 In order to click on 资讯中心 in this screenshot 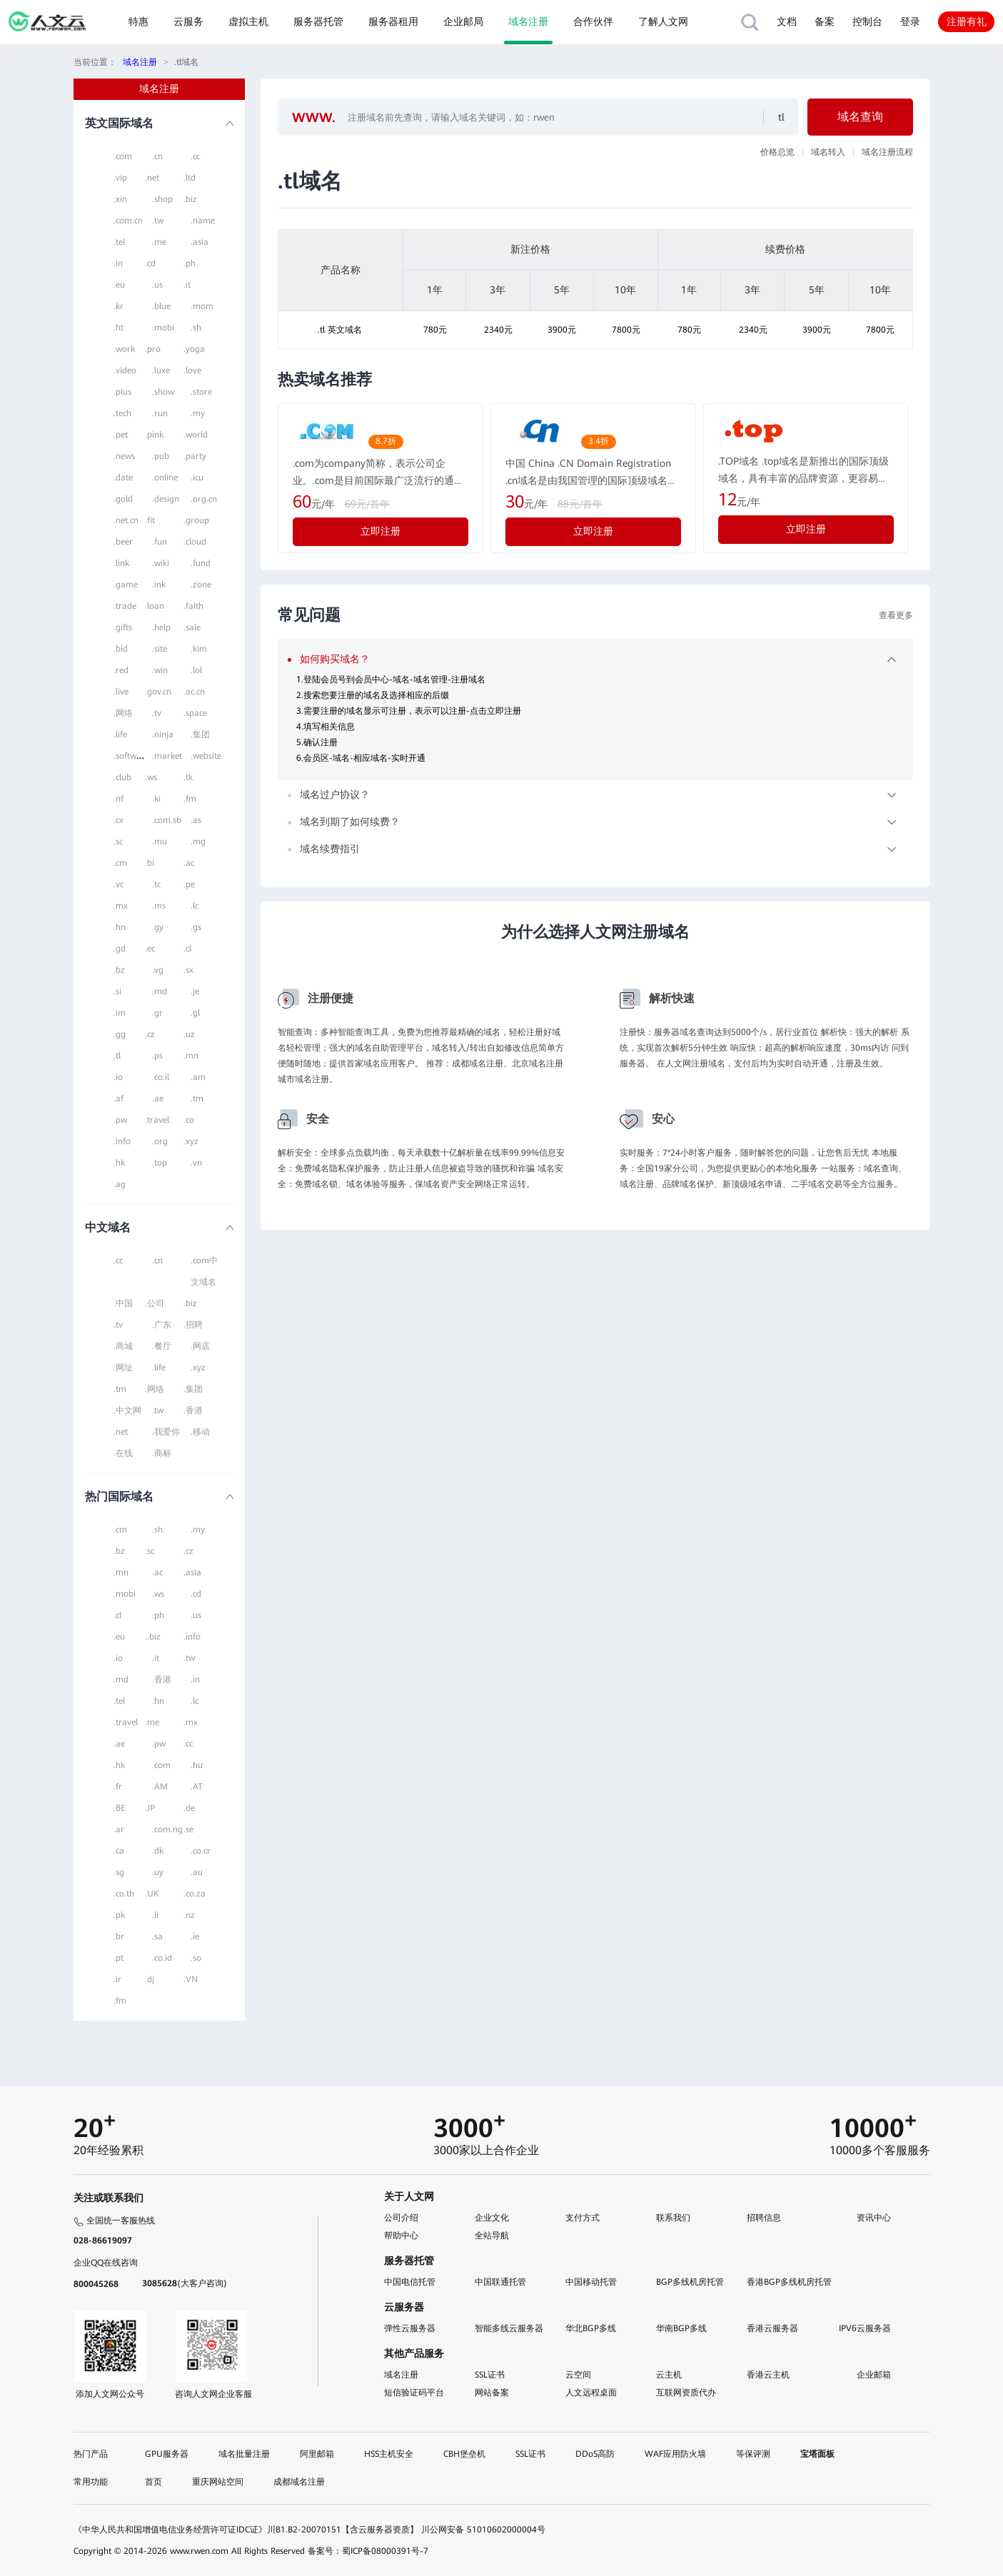, I will do `click(874, 2218)`.